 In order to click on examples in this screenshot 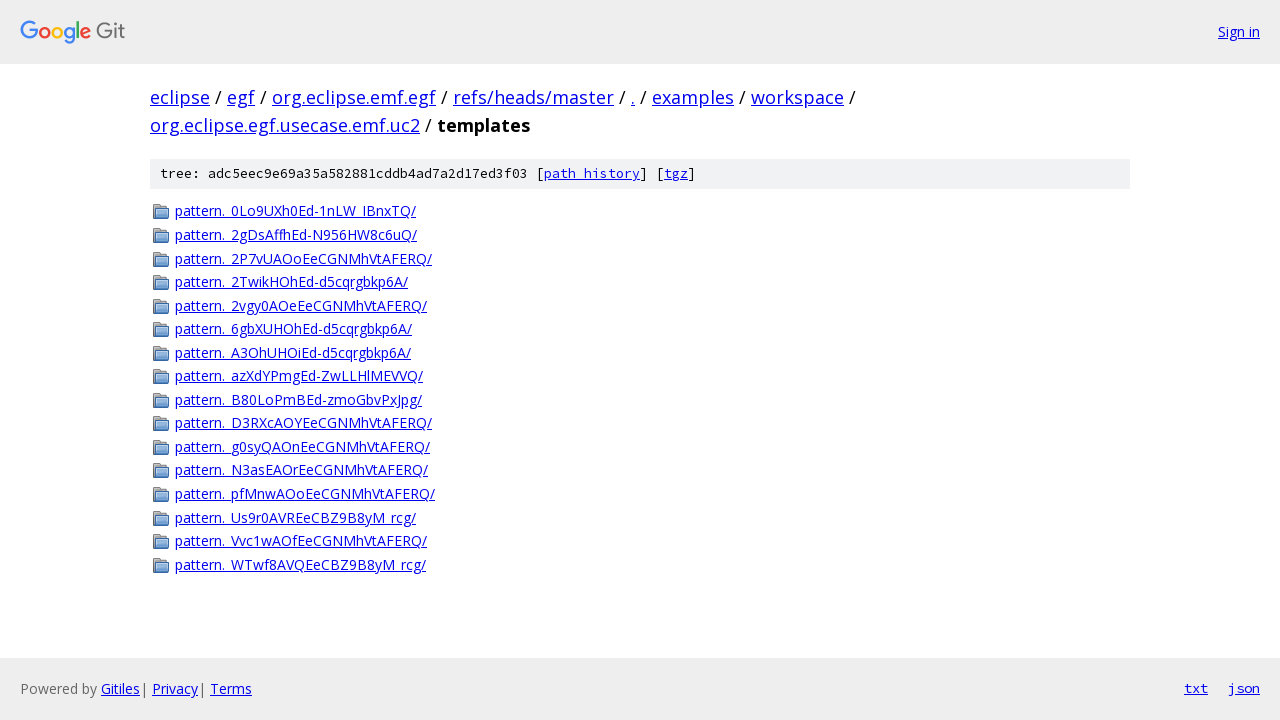, I will do `click(693, 97)`.